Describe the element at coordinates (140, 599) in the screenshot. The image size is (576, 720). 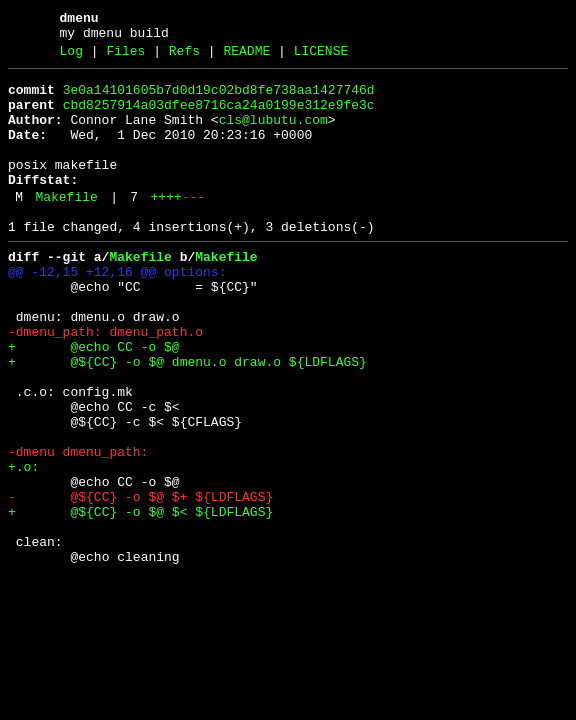
I see `+ @${CC} -o $@ $< ${LDFLAGS}` at that location.